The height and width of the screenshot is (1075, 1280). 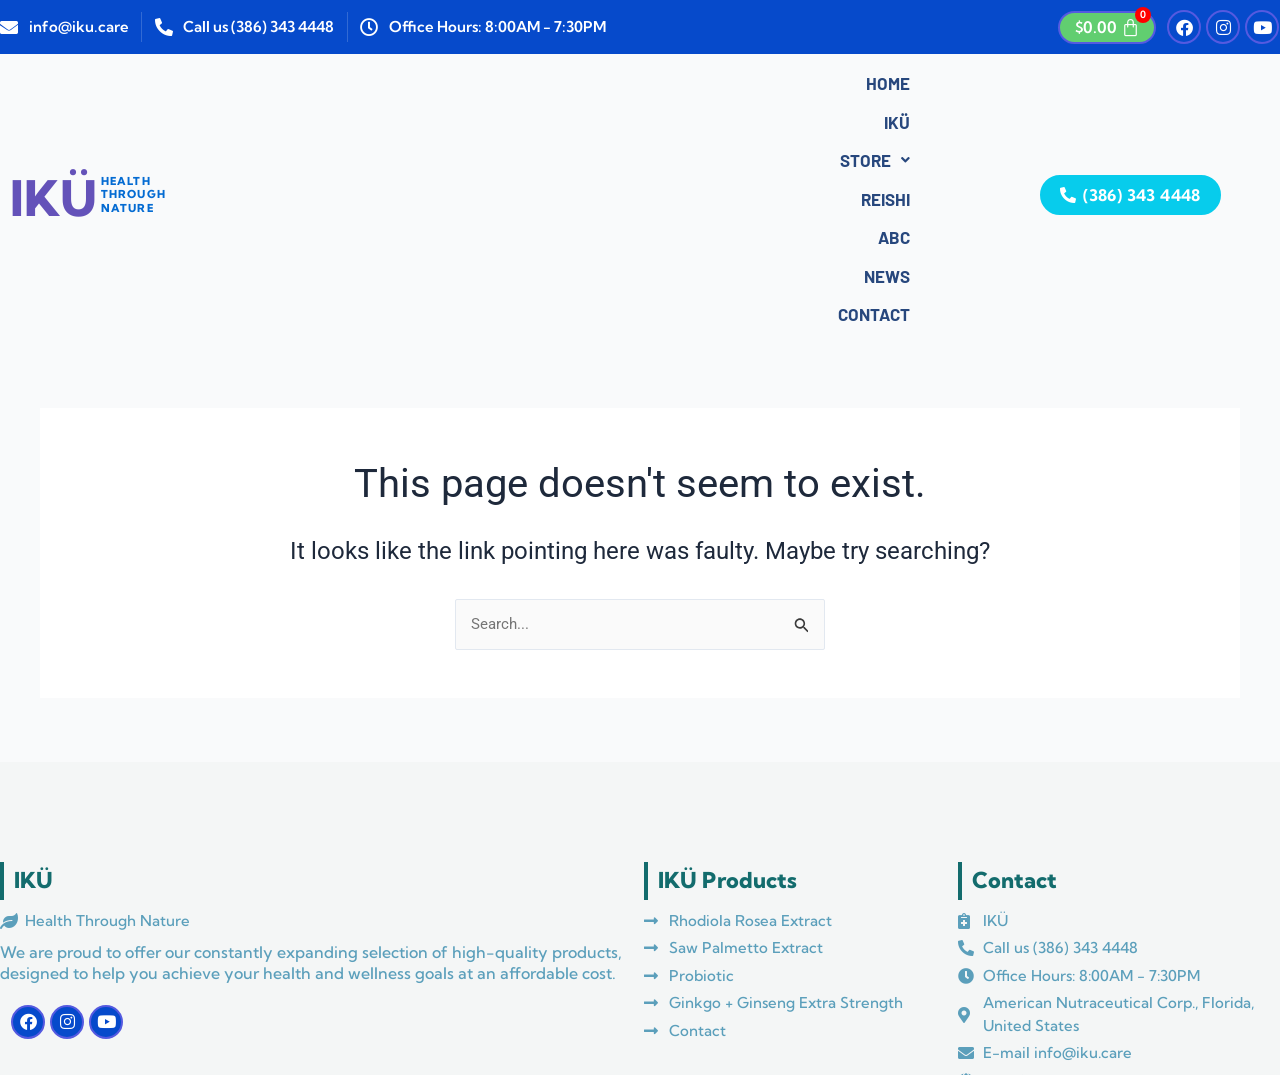 What do you see at coordinates (614, 87) in the screenshot?
I see `ABC` at bounding box center [614, 87].